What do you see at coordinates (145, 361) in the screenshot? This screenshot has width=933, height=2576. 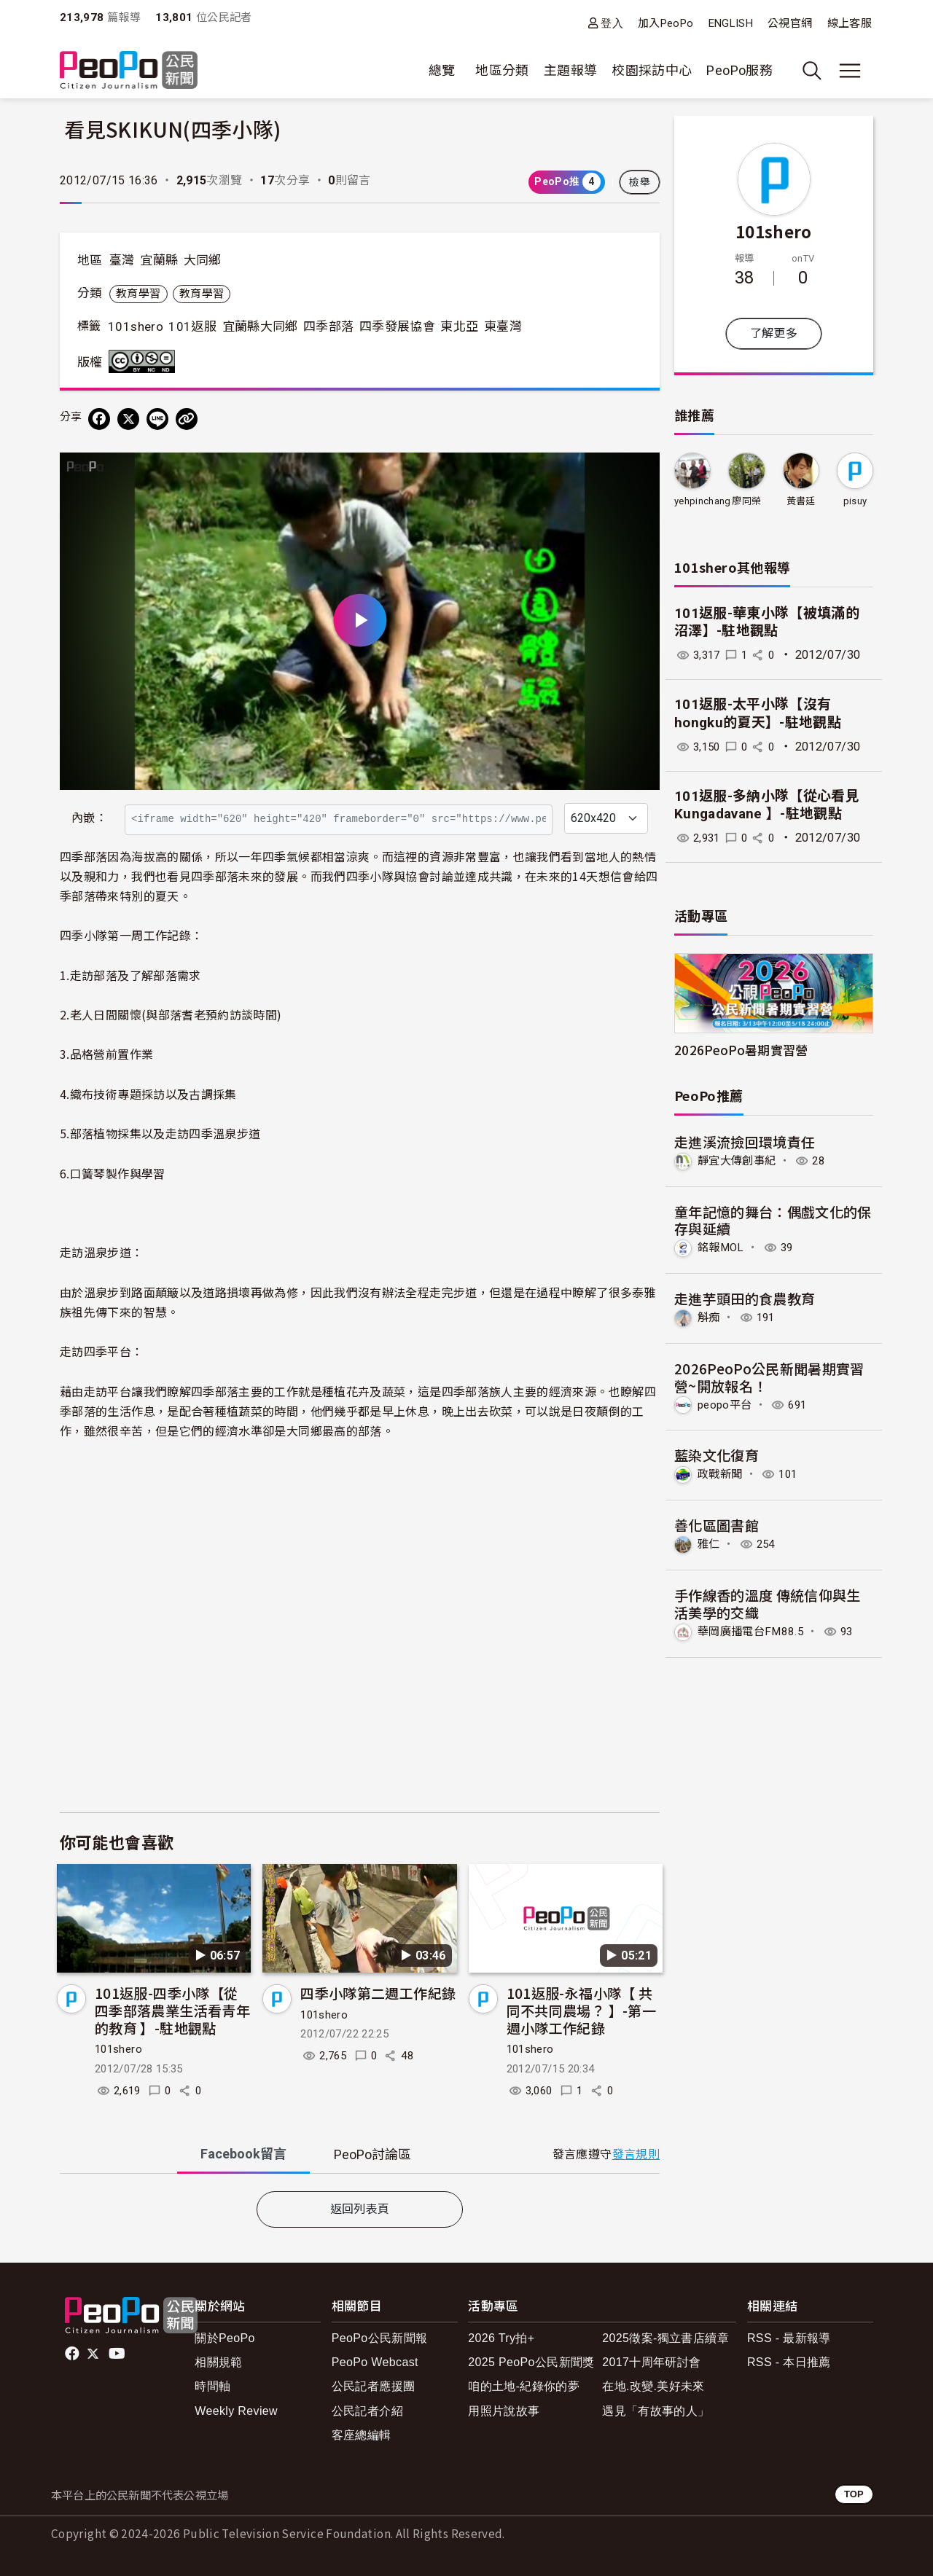 I see `創用CC 姓名標示-非商業性-禁止改作 3.0 台灣 (CC BY-NC-ND 3.0) 授權條款` at bounding box center [145, 361].